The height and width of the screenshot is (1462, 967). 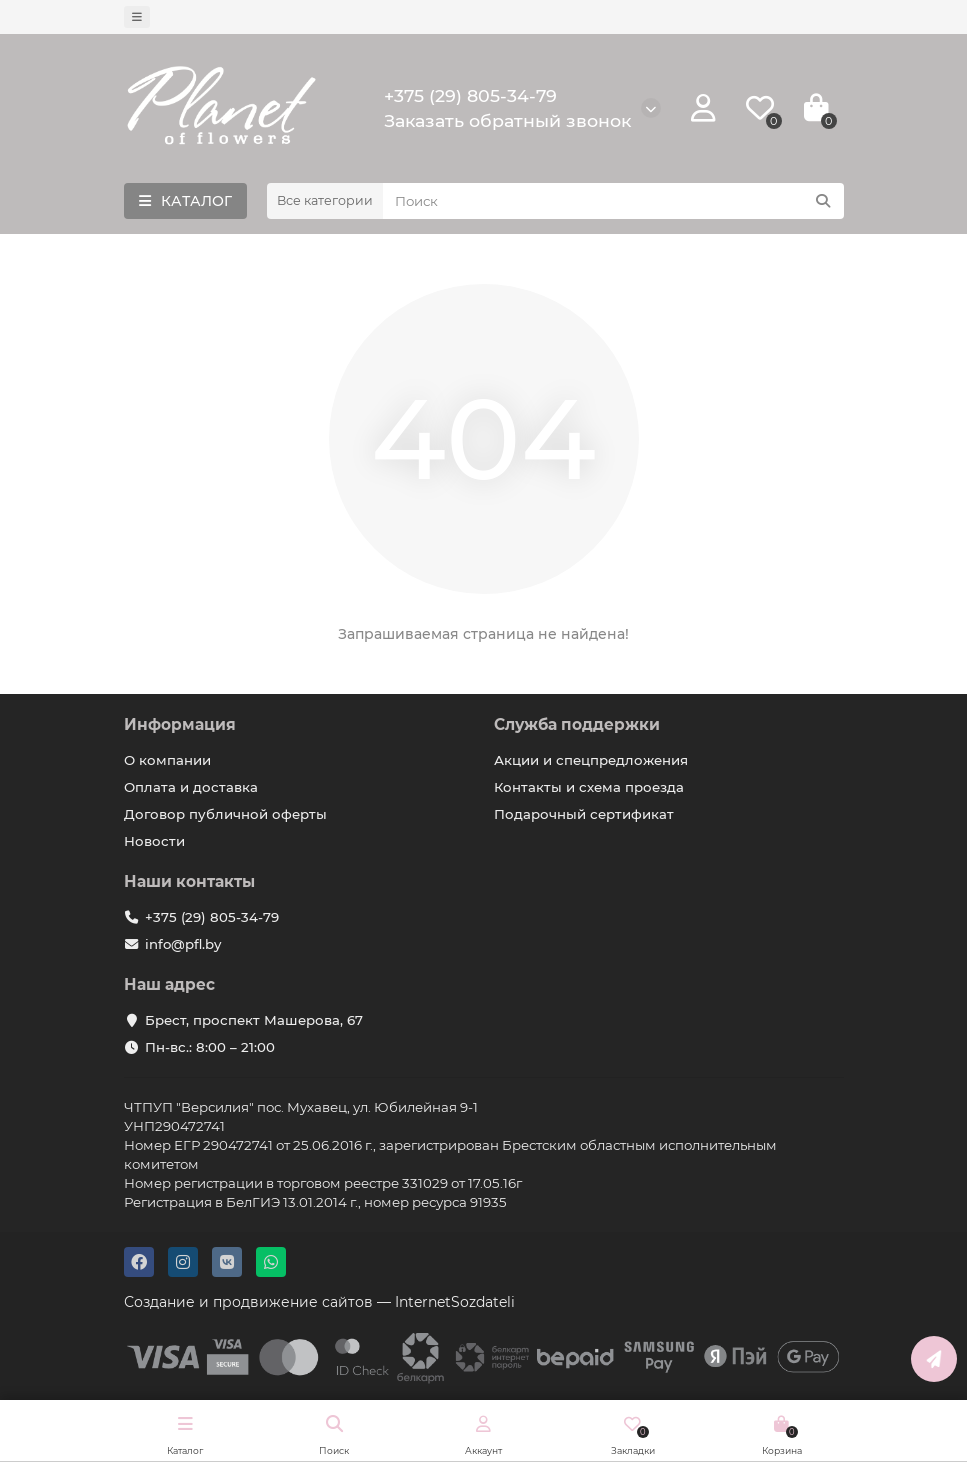 I want to click on Информация, so click(x=180, y=724).